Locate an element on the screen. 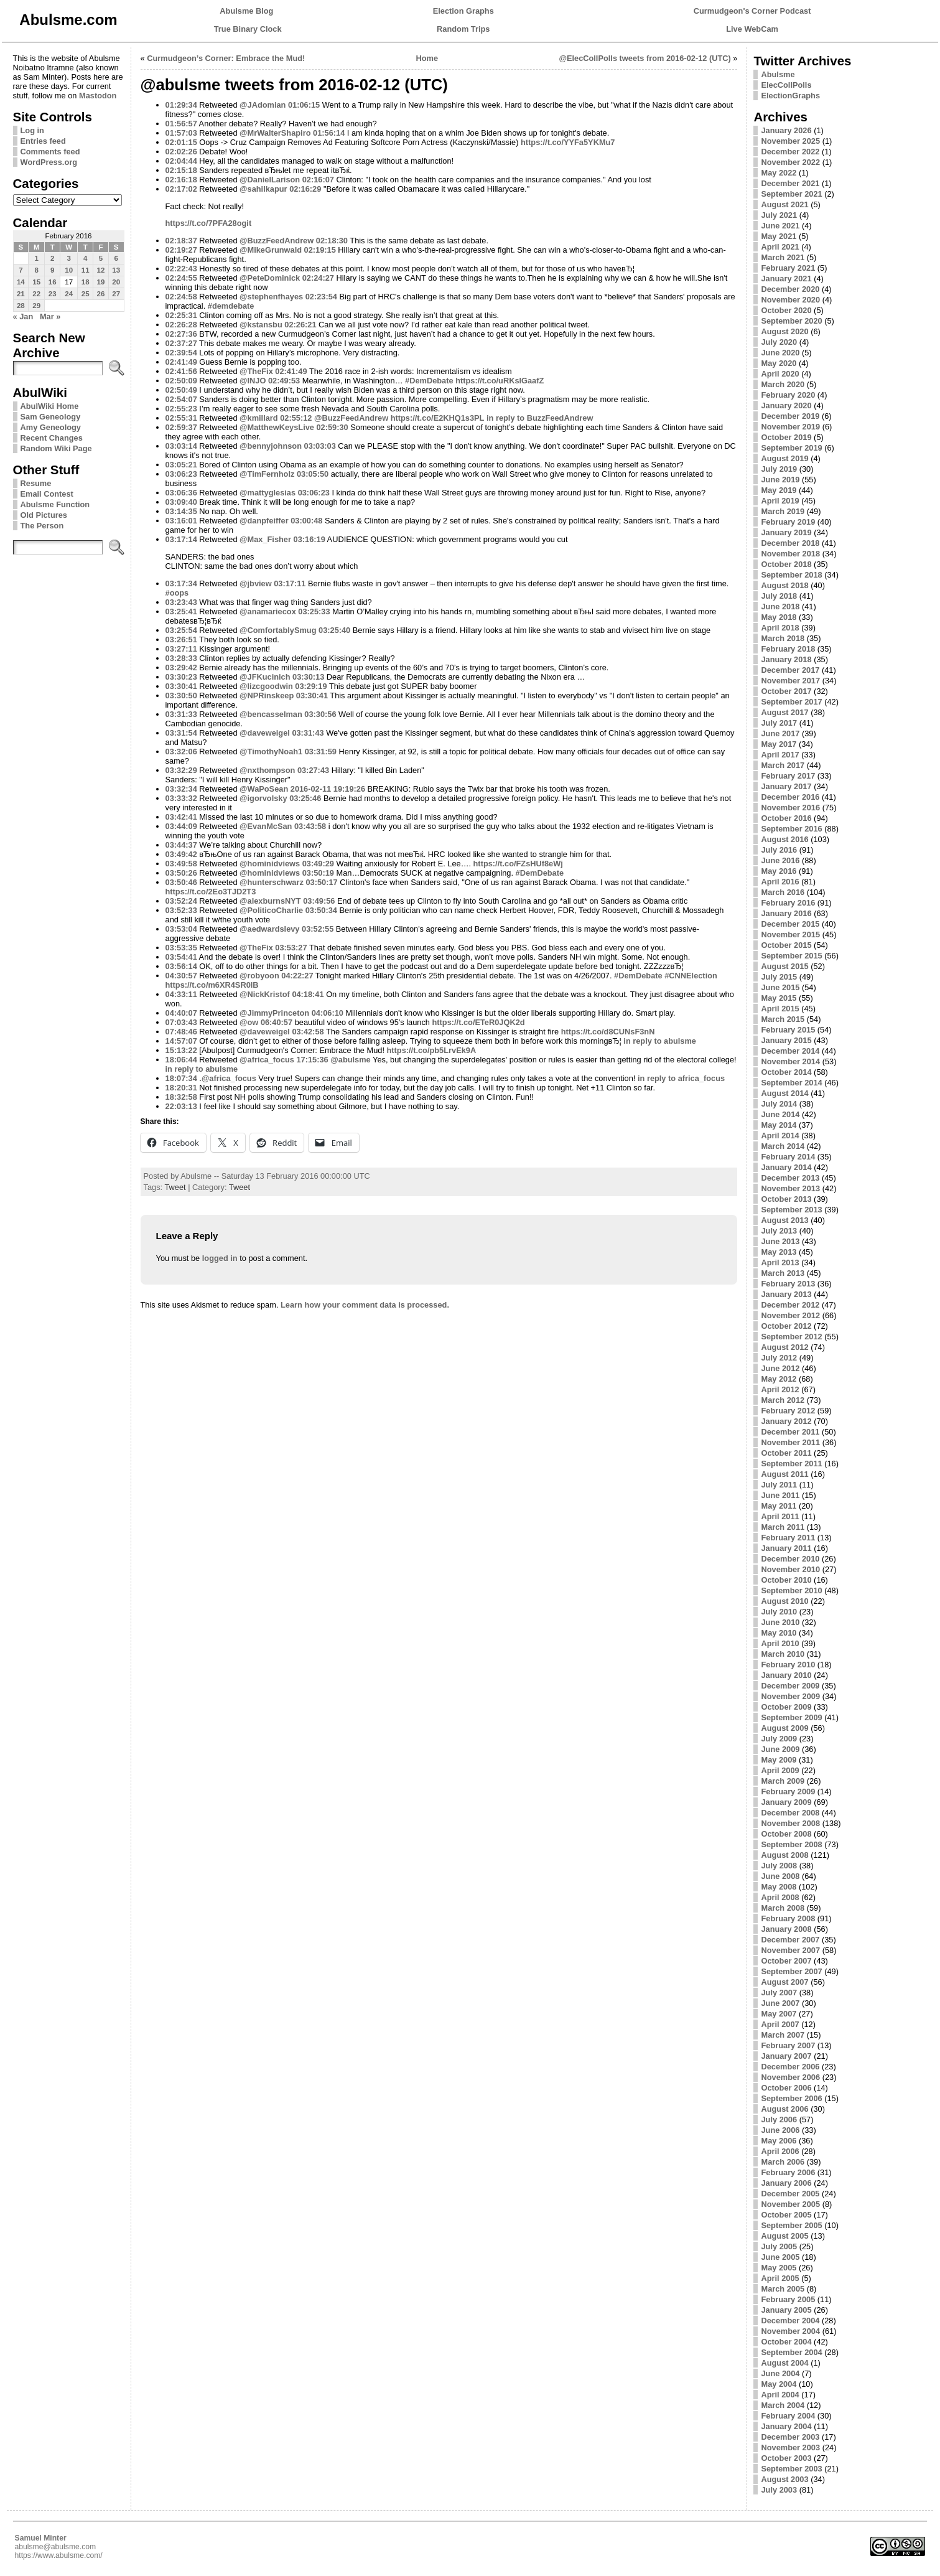  2 [Posts published on February 2, 2016] is located at coordinates (52, 258).